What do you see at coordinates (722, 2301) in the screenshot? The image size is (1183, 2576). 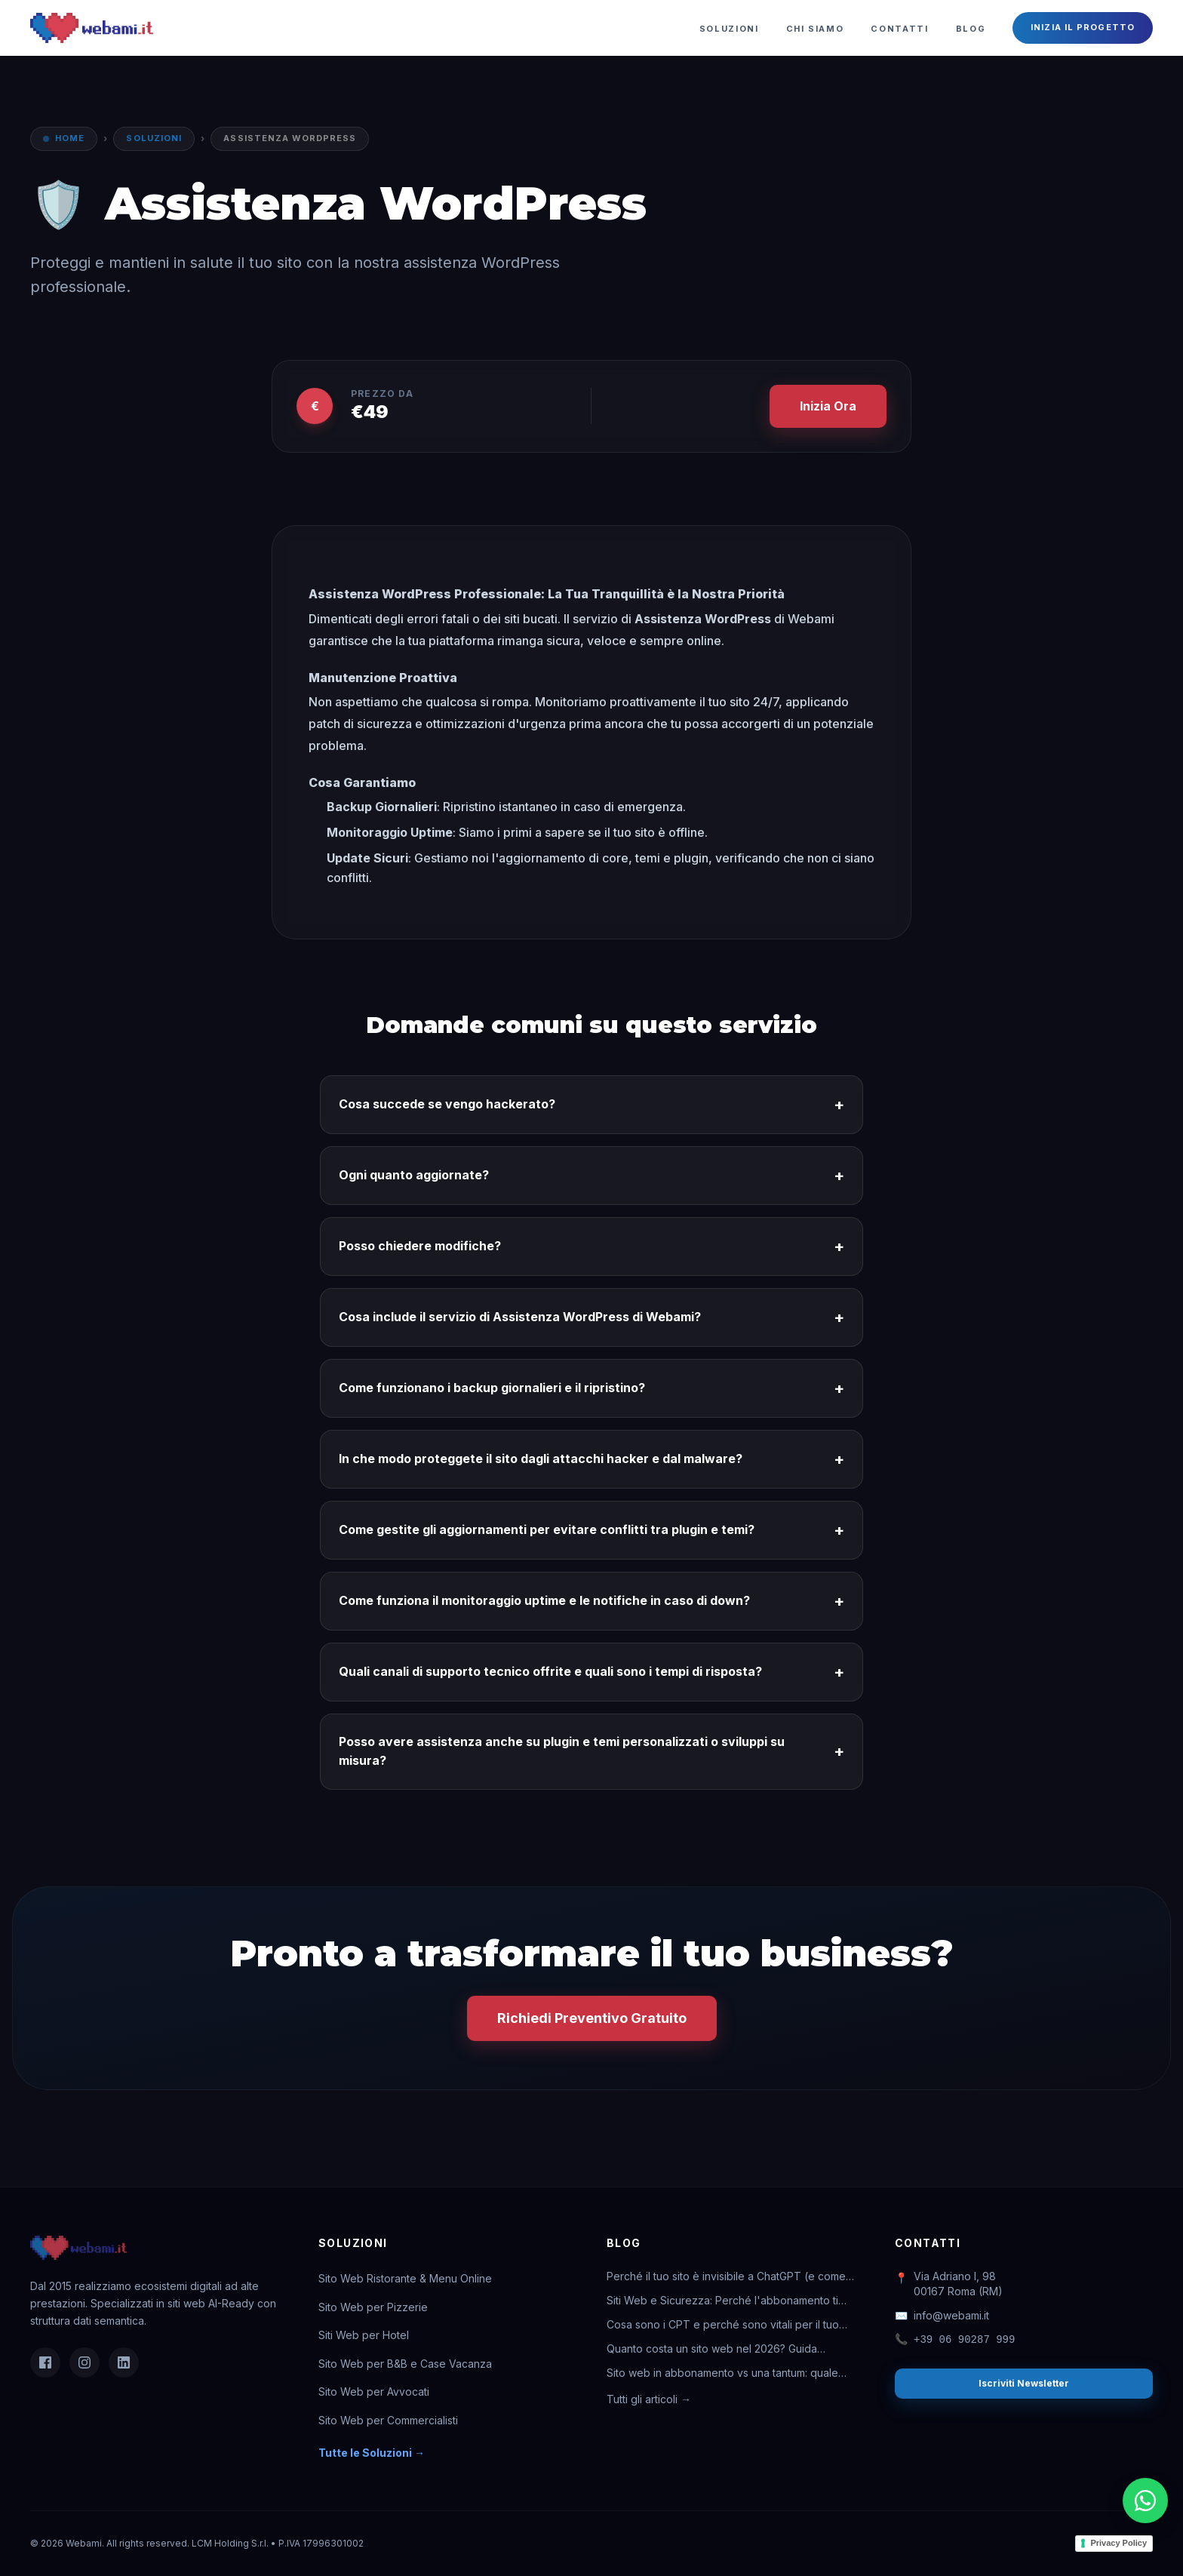 I see `Siti Web e Sicurezza: Perché l'abbonamento ti salva la vita digitale` at bounding box center [722, 2301].